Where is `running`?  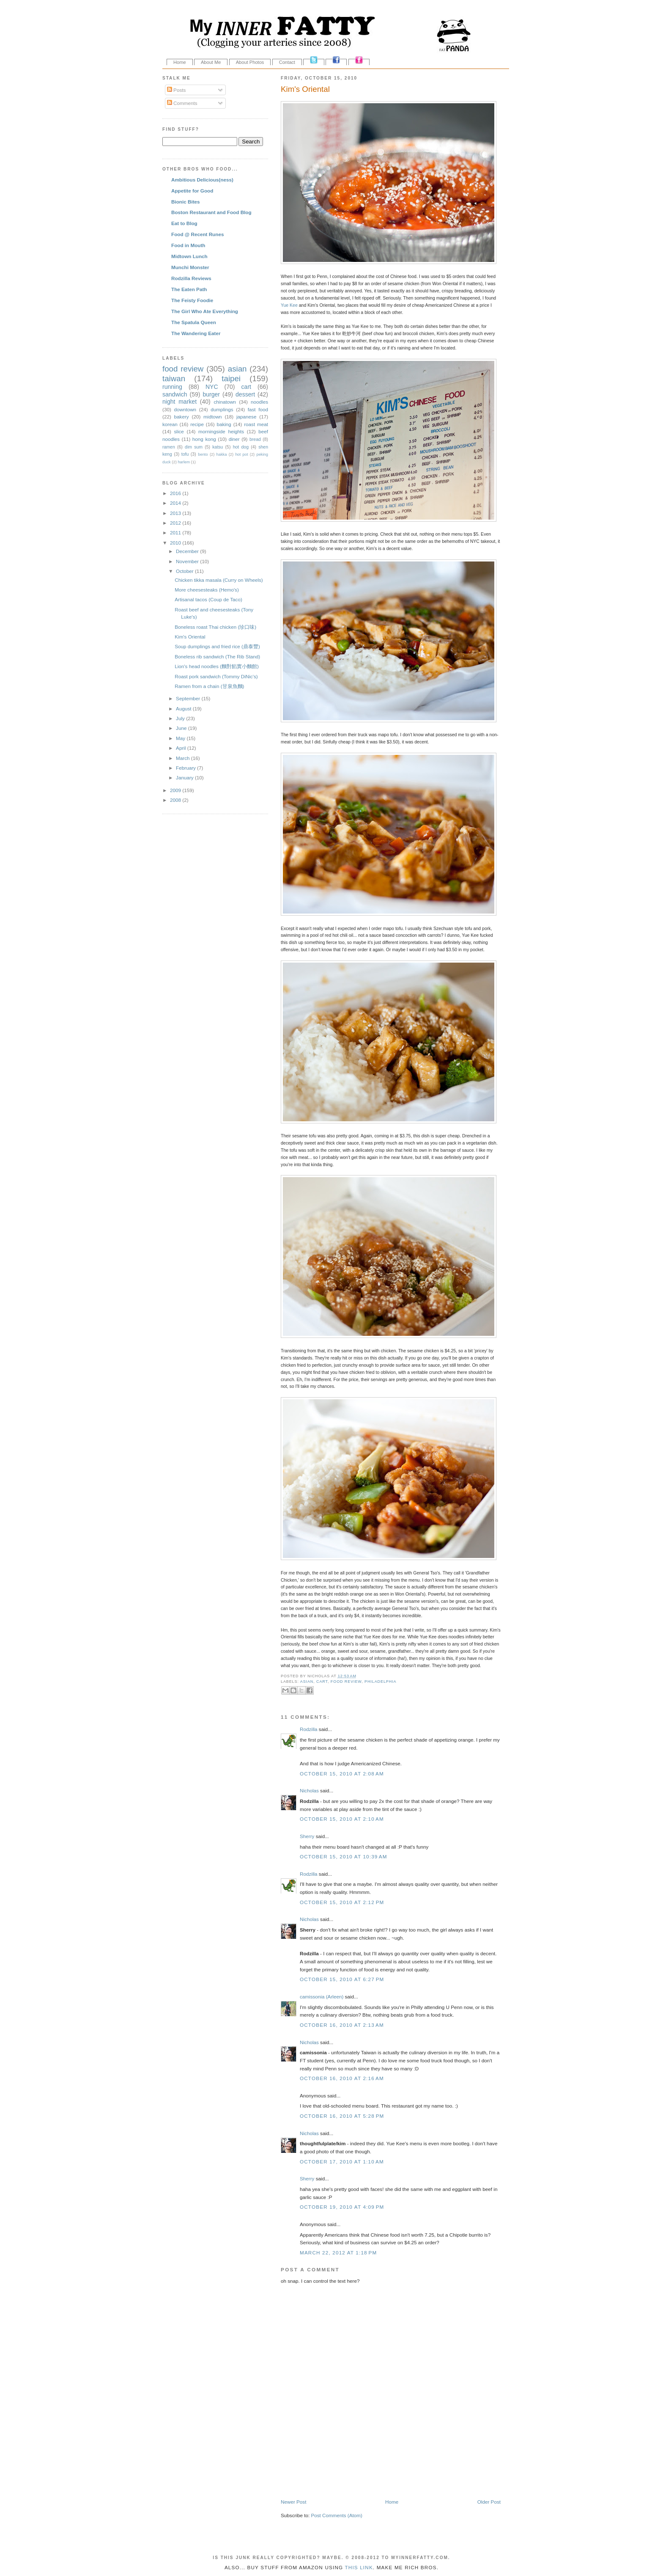 running is located at coordinates (172, 386).